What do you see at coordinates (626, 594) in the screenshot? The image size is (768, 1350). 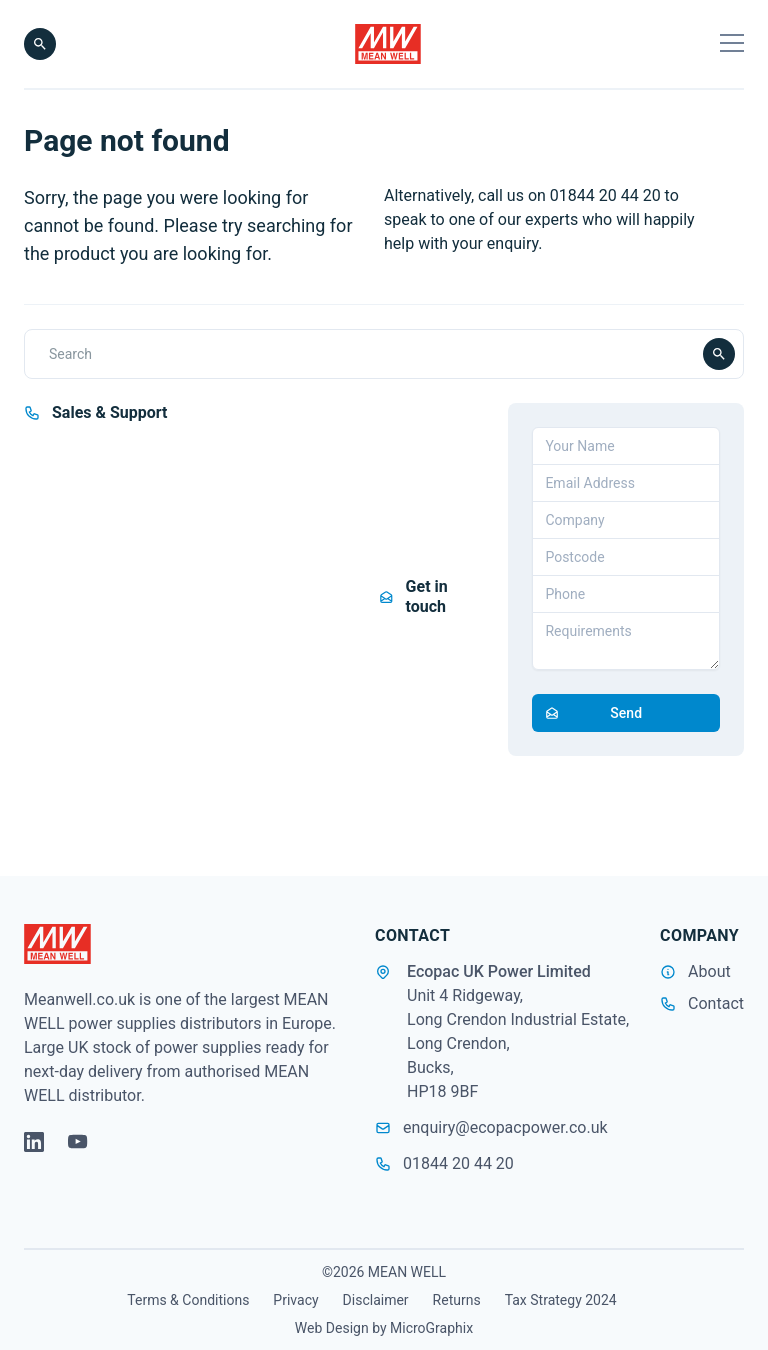 I see `[Telephone]` at bounding box center [626, 594].